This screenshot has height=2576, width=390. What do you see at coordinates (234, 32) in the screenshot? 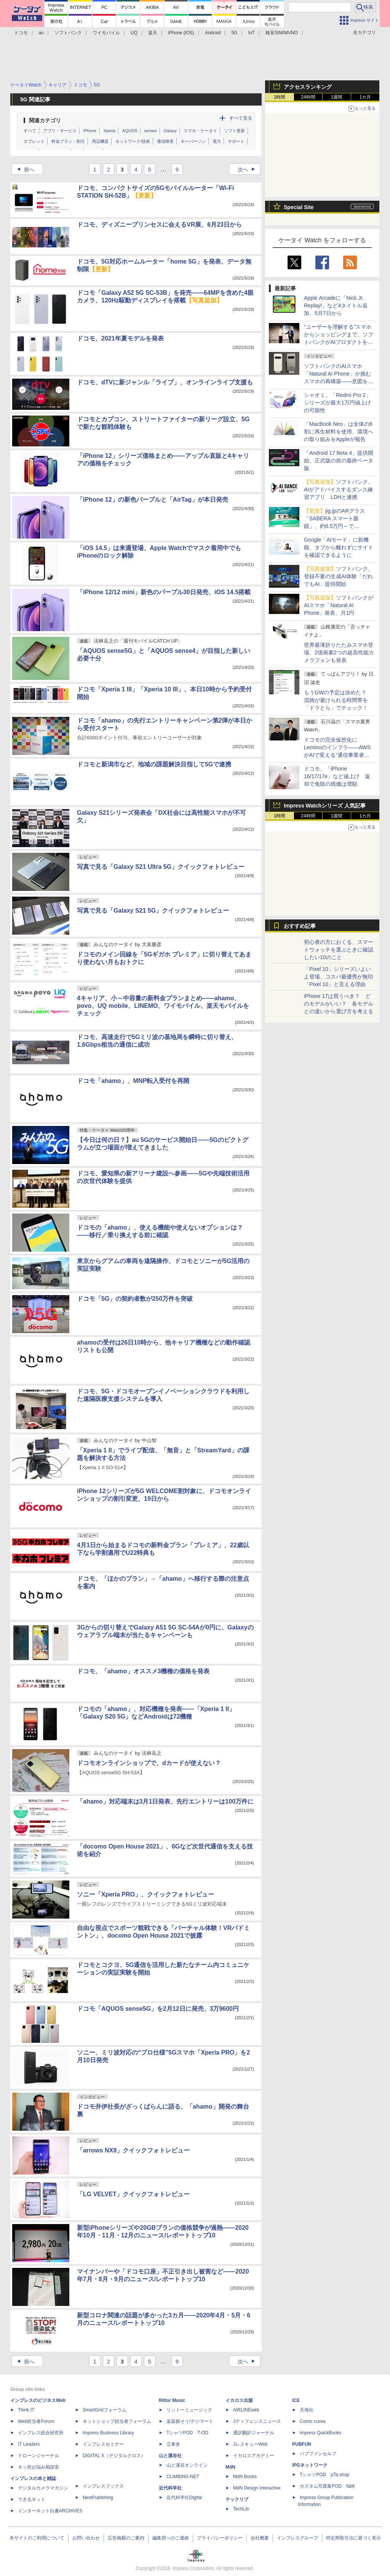
I see `5G` at bounding box center [234, 32].